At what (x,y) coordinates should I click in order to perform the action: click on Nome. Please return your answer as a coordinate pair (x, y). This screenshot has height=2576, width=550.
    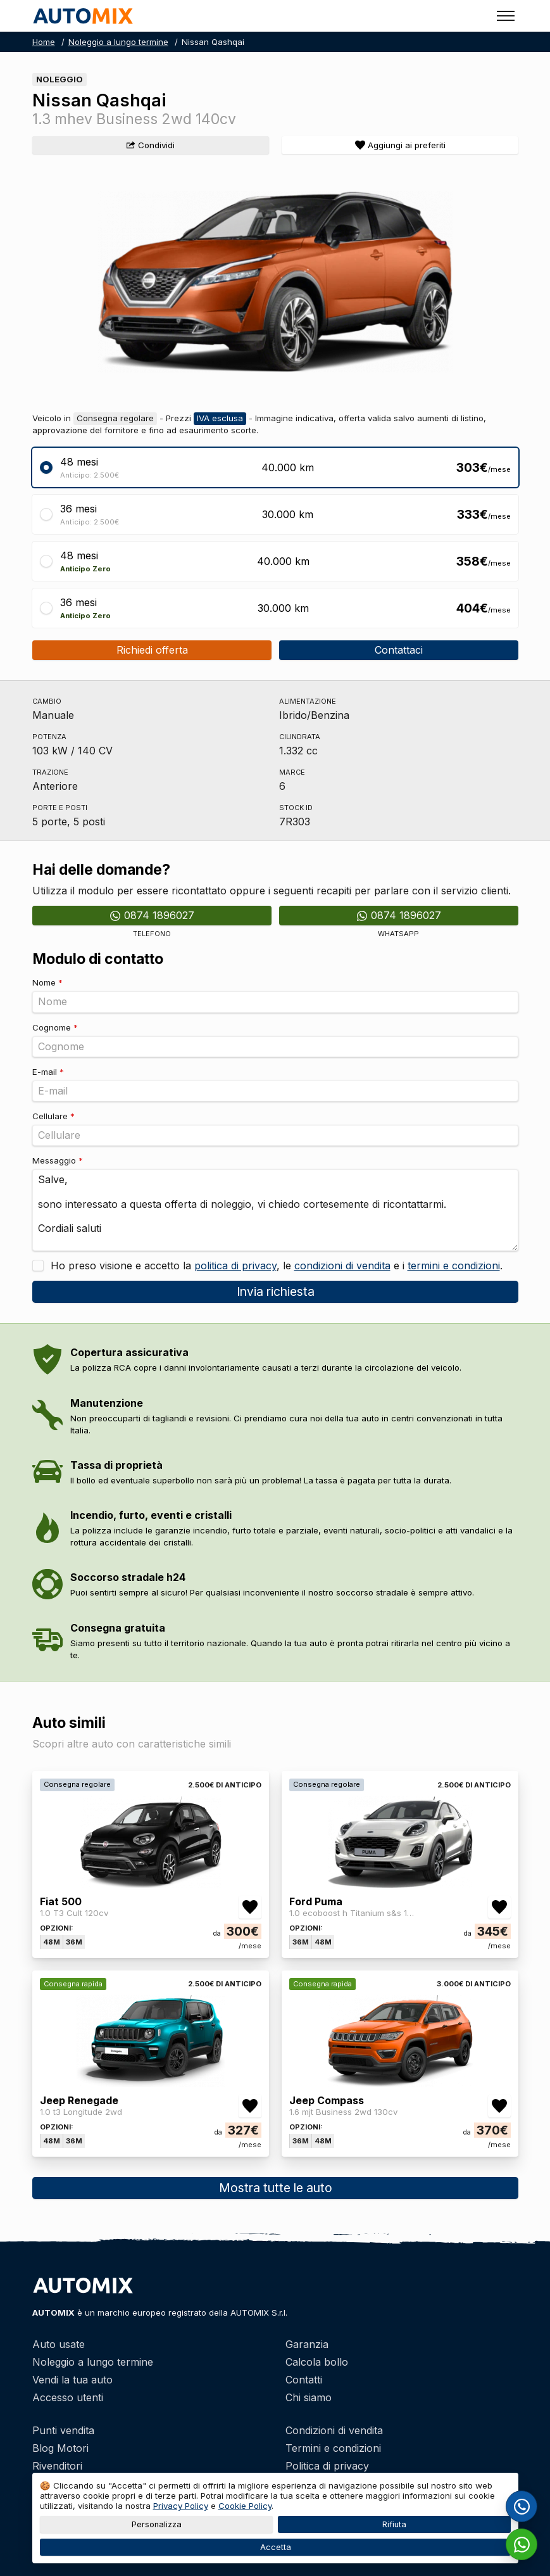
    Looking at the image, I should click on (47, 982).